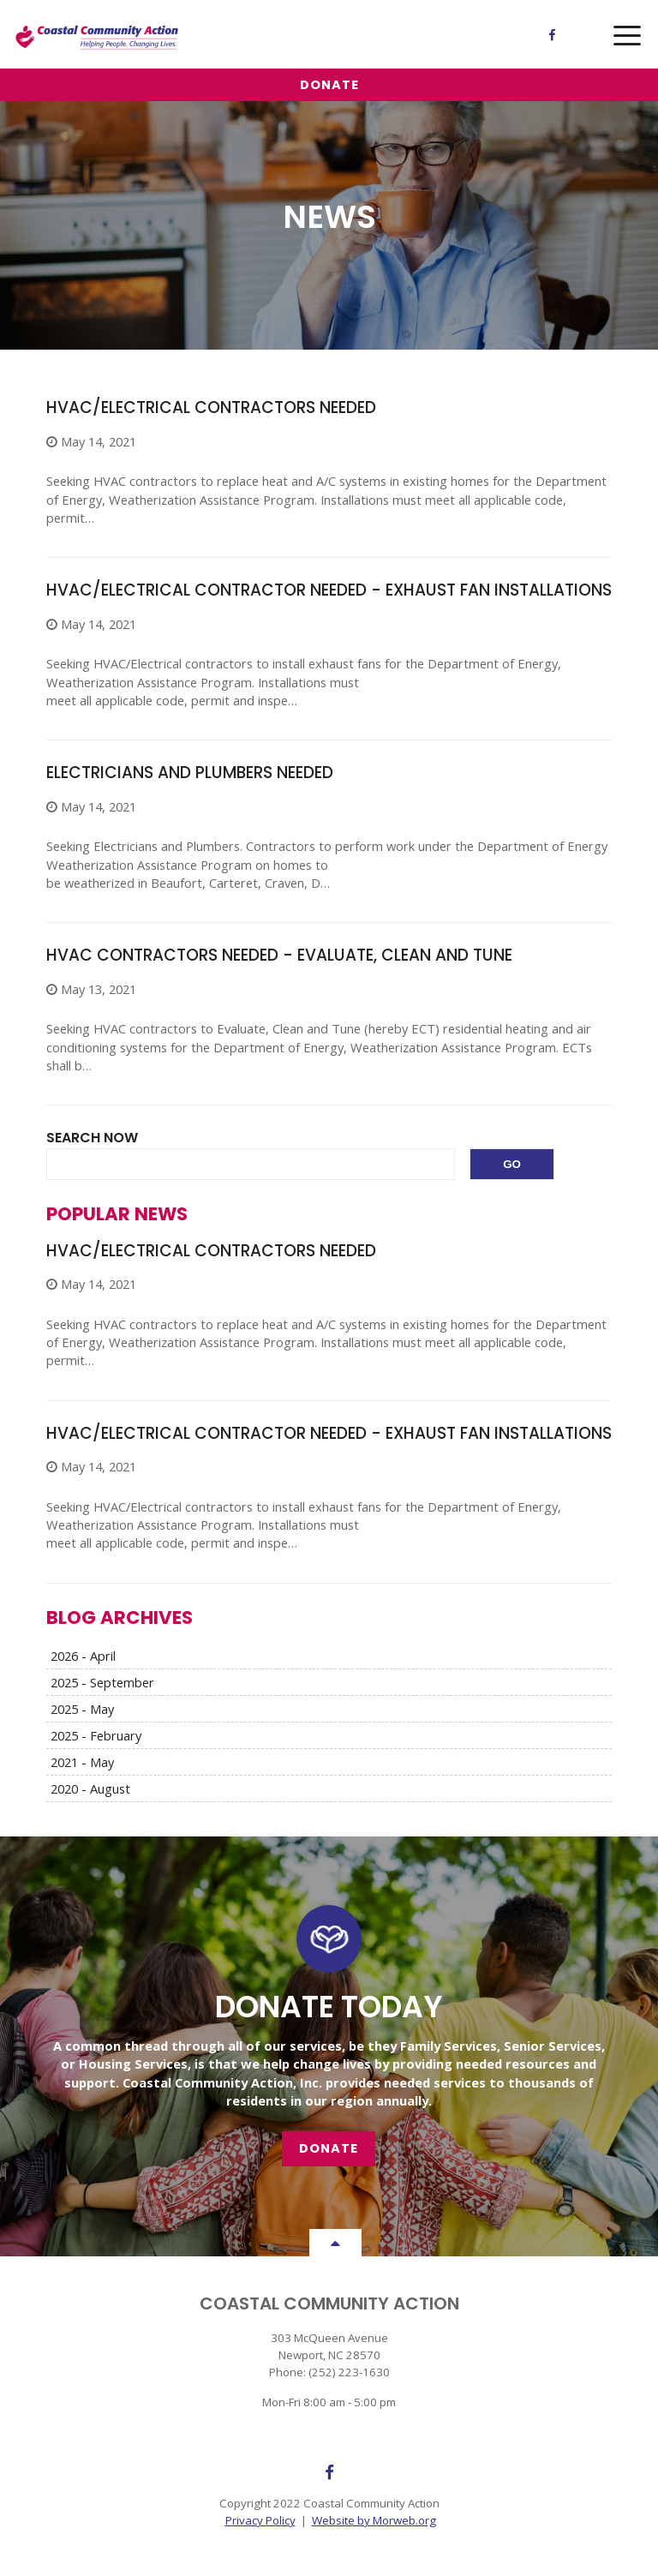  What do you see at coordinates (260, 2520) in the screenshot?
I see `Privacy Policy` at bounding box center [260, 2520].